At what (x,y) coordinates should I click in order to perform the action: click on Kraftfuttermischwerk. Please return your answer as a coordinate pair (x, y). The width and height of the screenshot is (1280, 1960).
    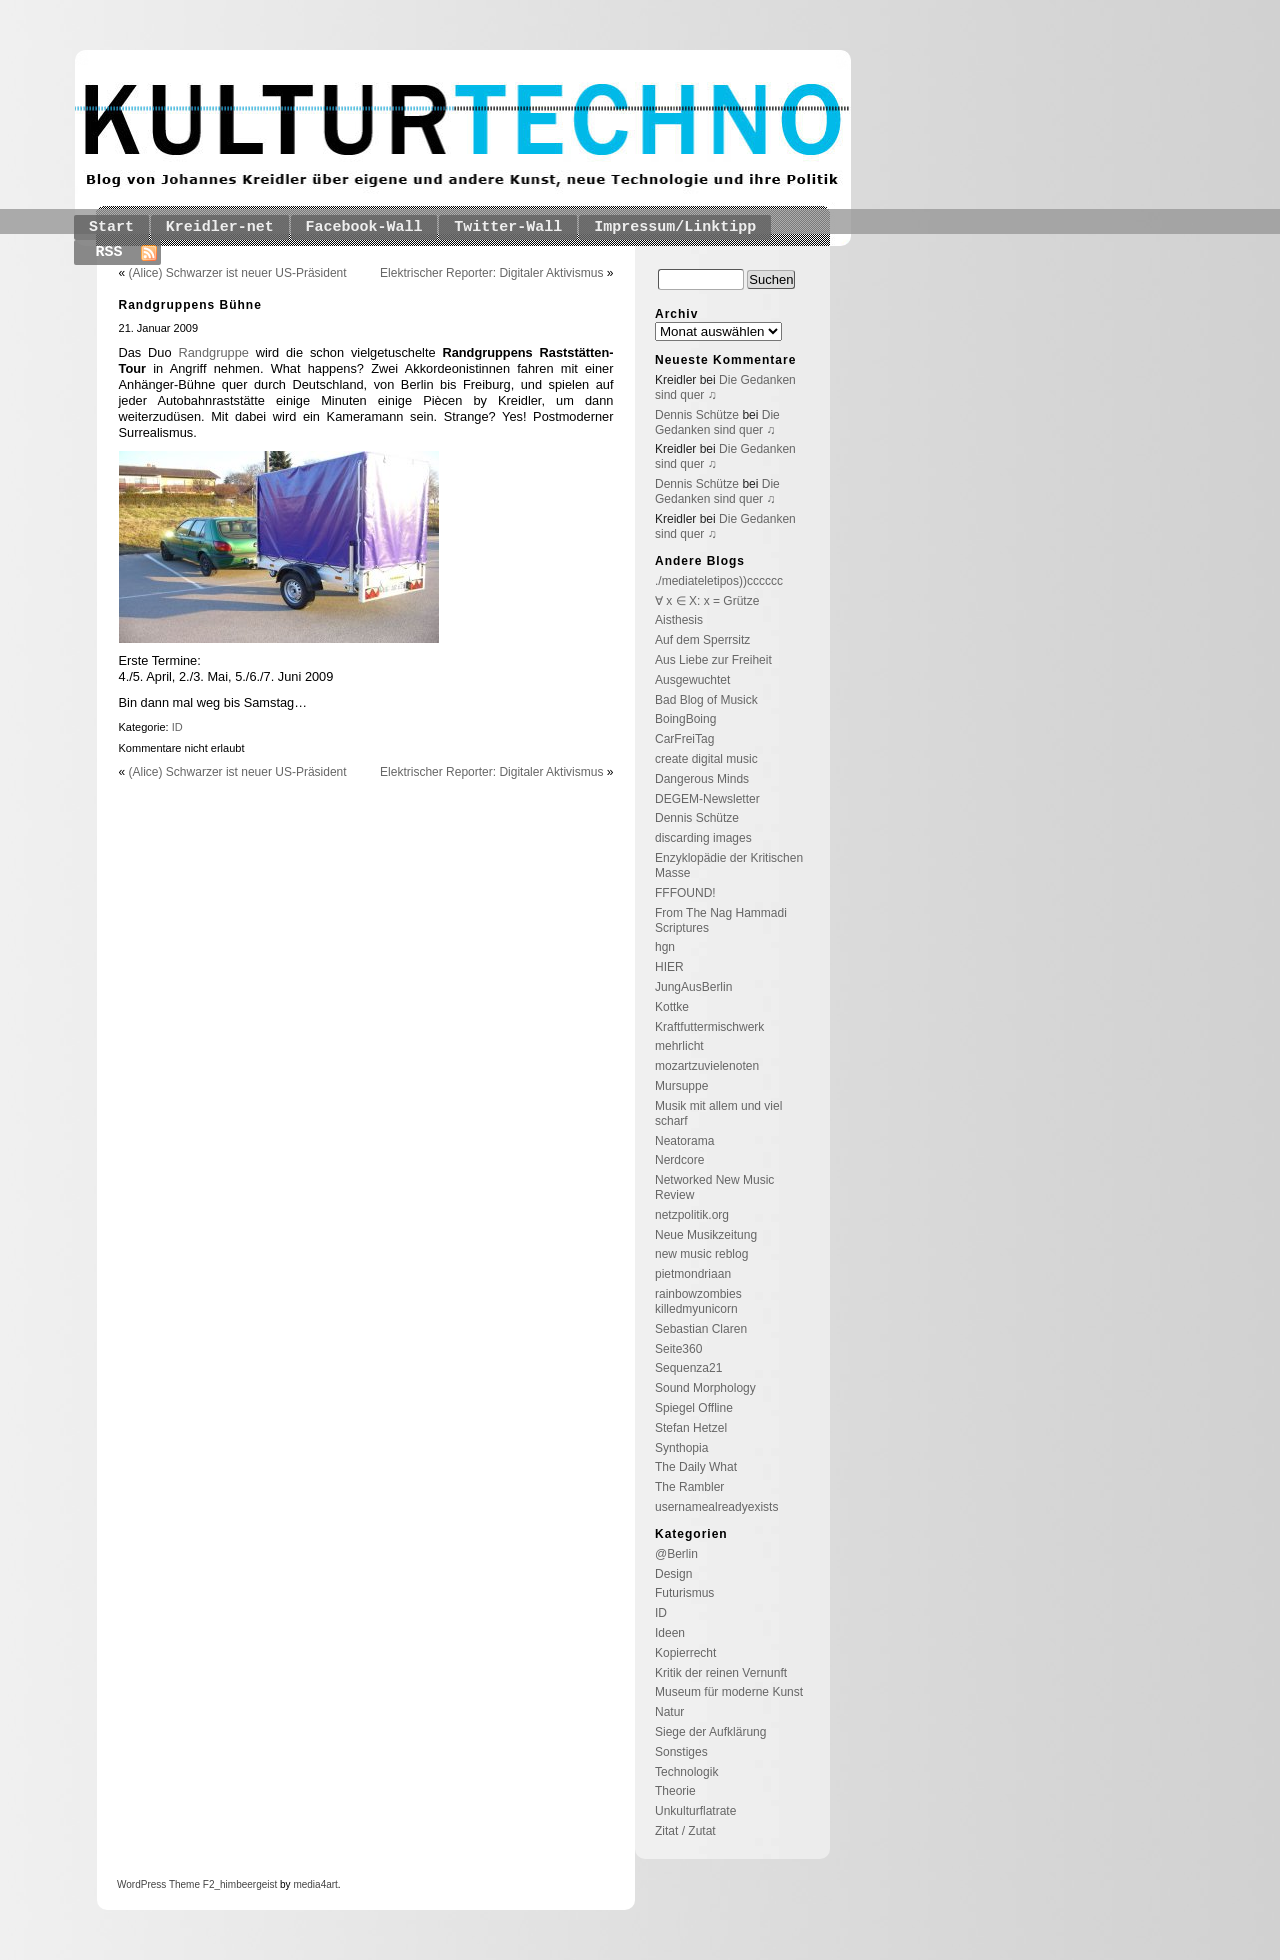
    Looking at the image, I should click on (709, 1027).